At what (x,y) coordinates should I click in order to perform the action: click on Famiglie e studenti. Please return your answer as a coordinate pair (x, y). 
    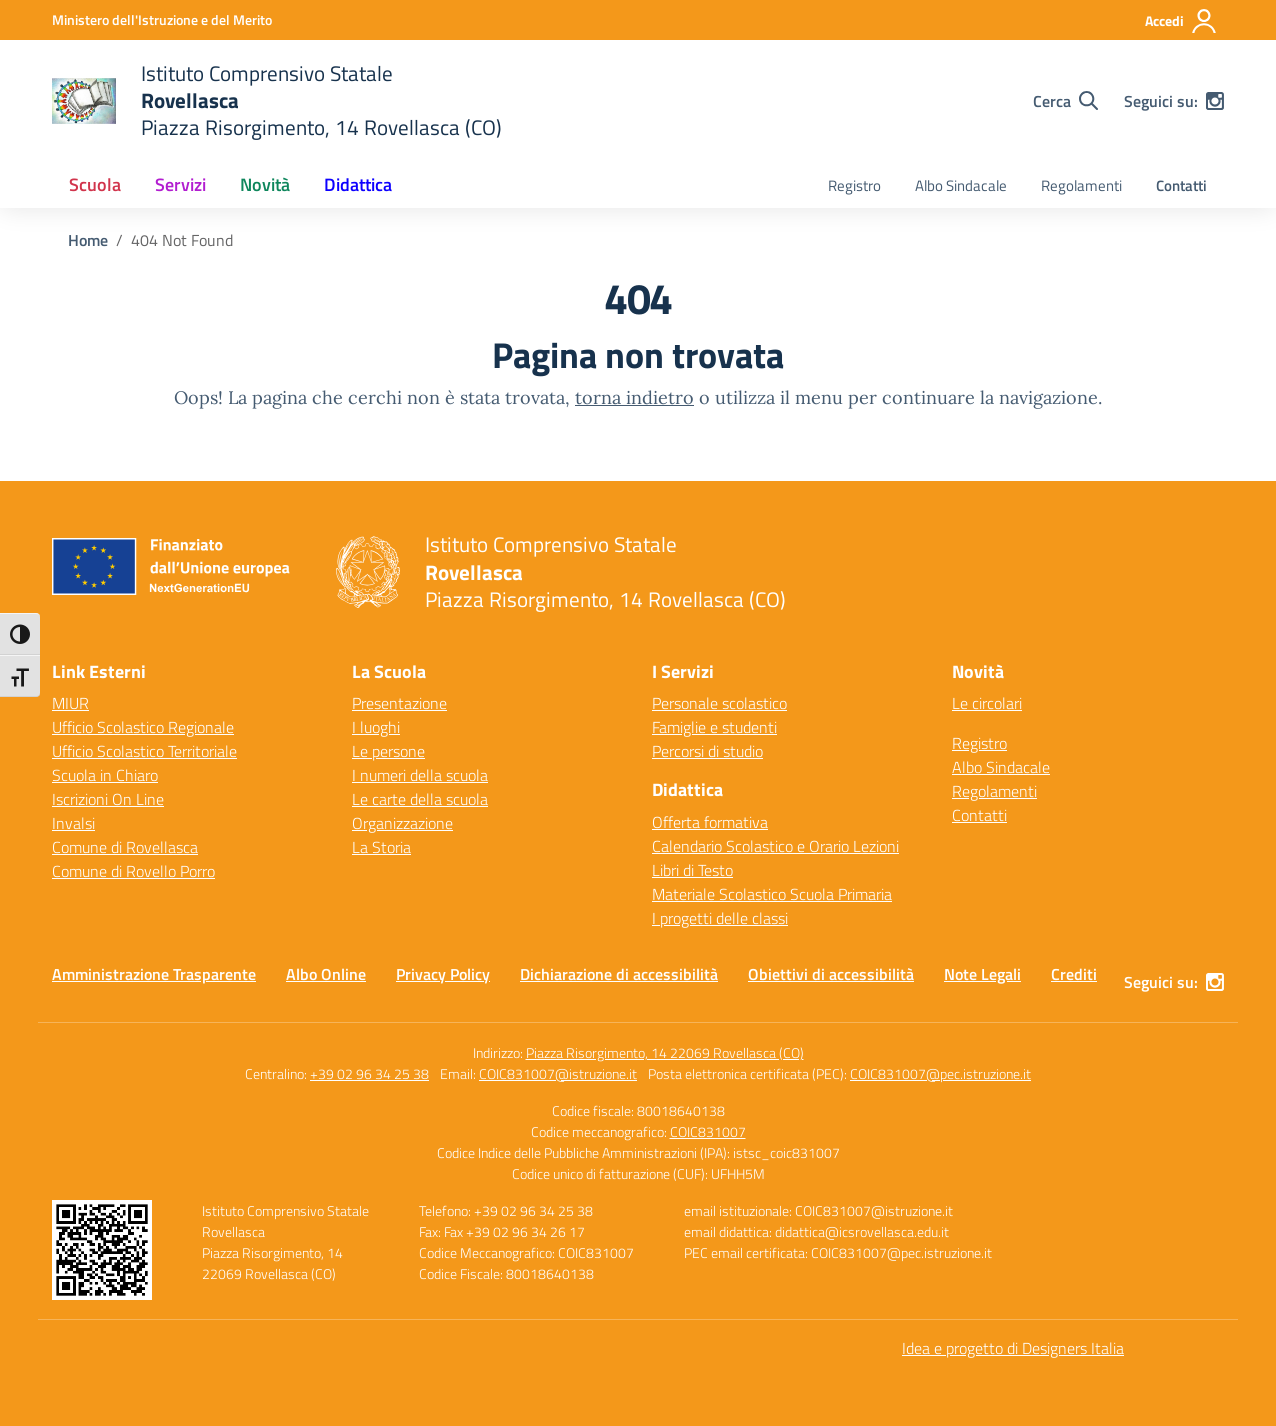
    Looking at the image, I should click on (714, 727).